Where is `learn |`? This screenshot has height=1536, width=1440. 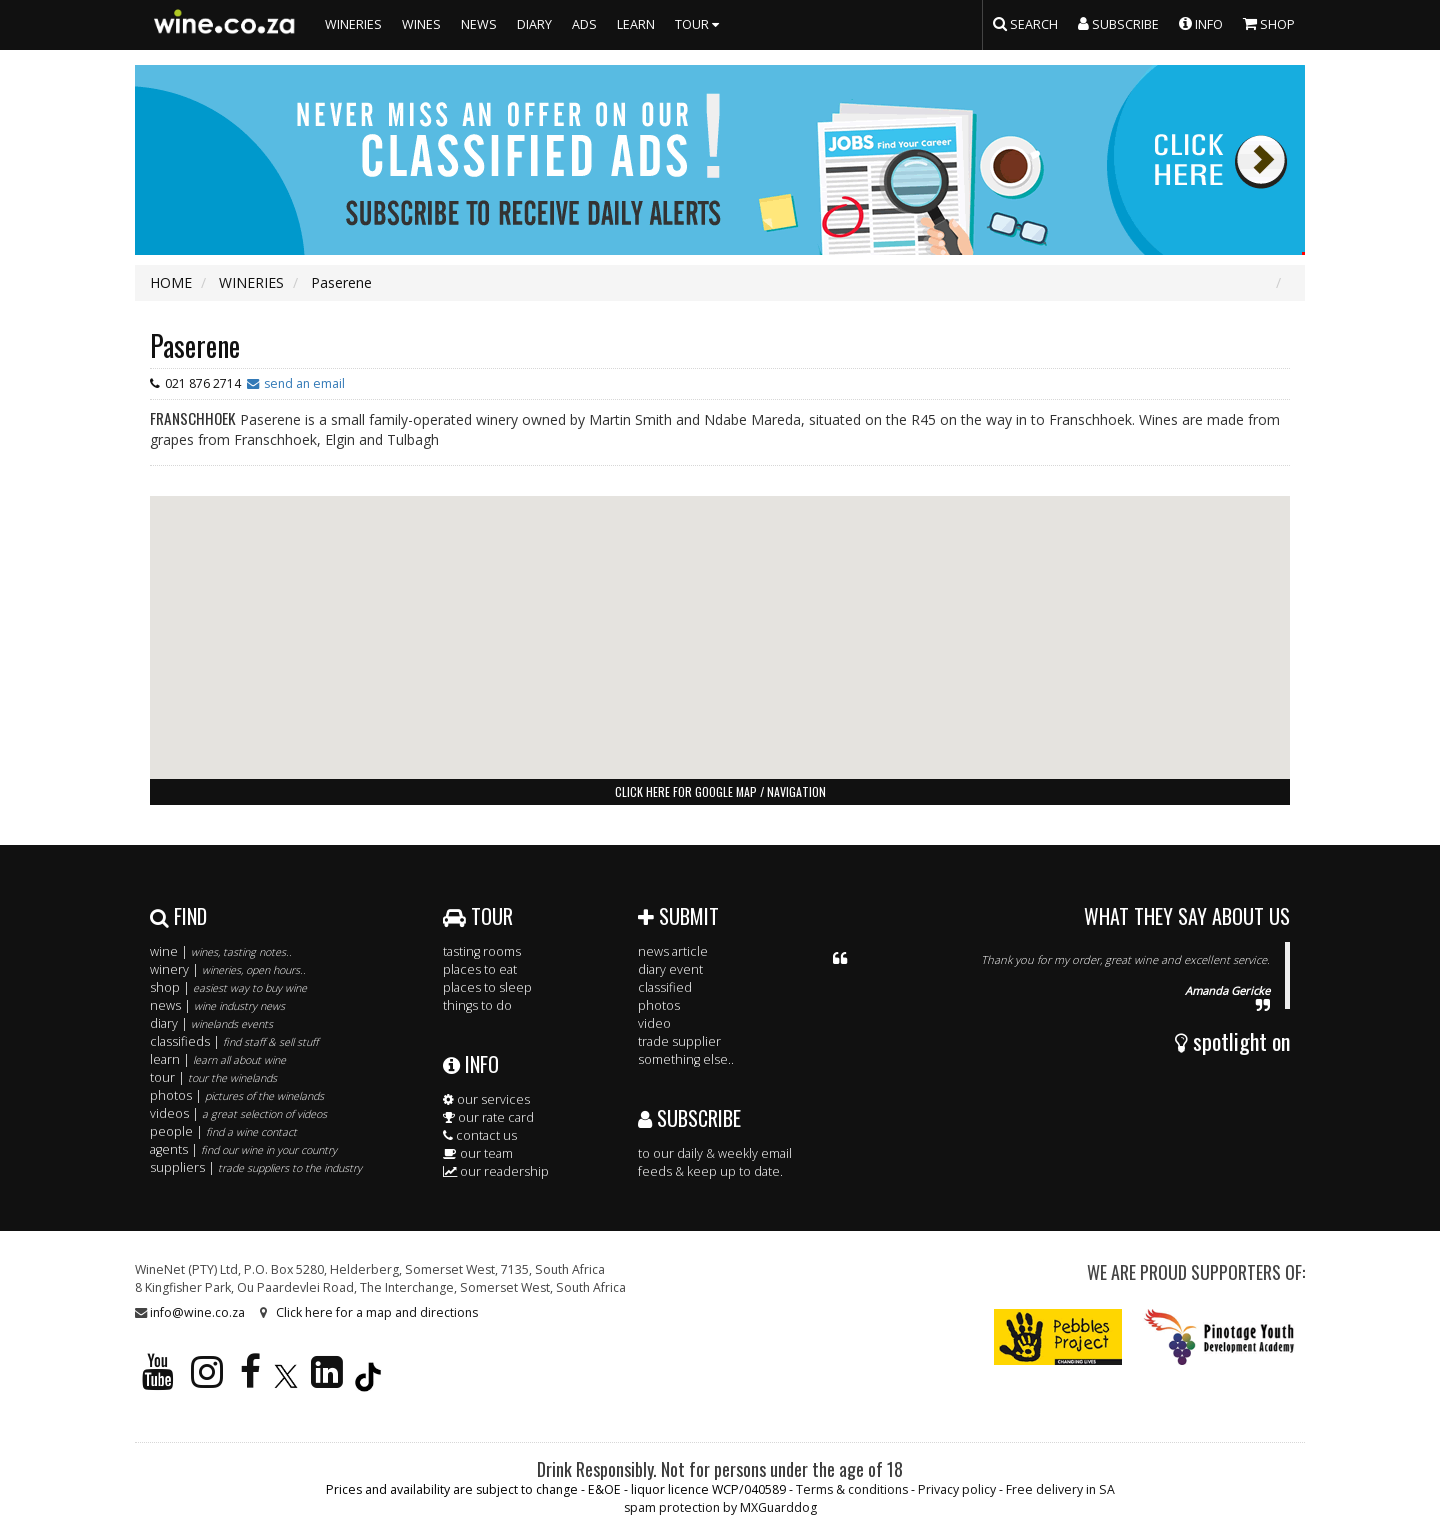 learn | is located at coordinates (218, 1059).